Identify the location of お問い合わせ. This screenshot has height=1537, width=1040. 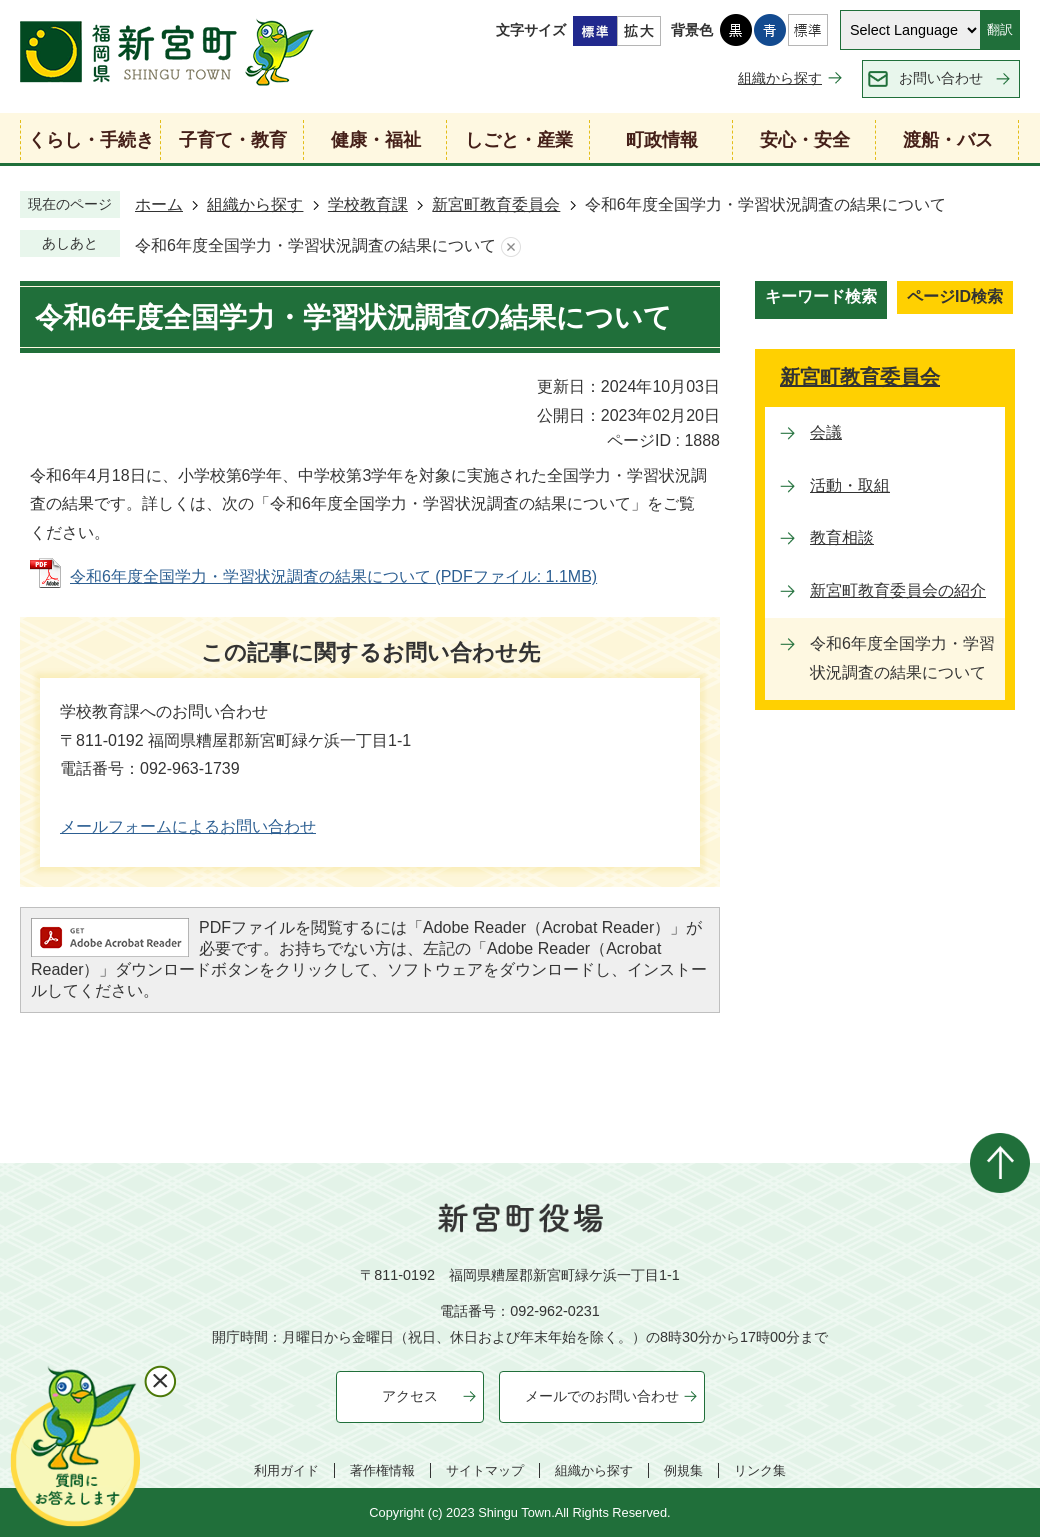
(941, 78).